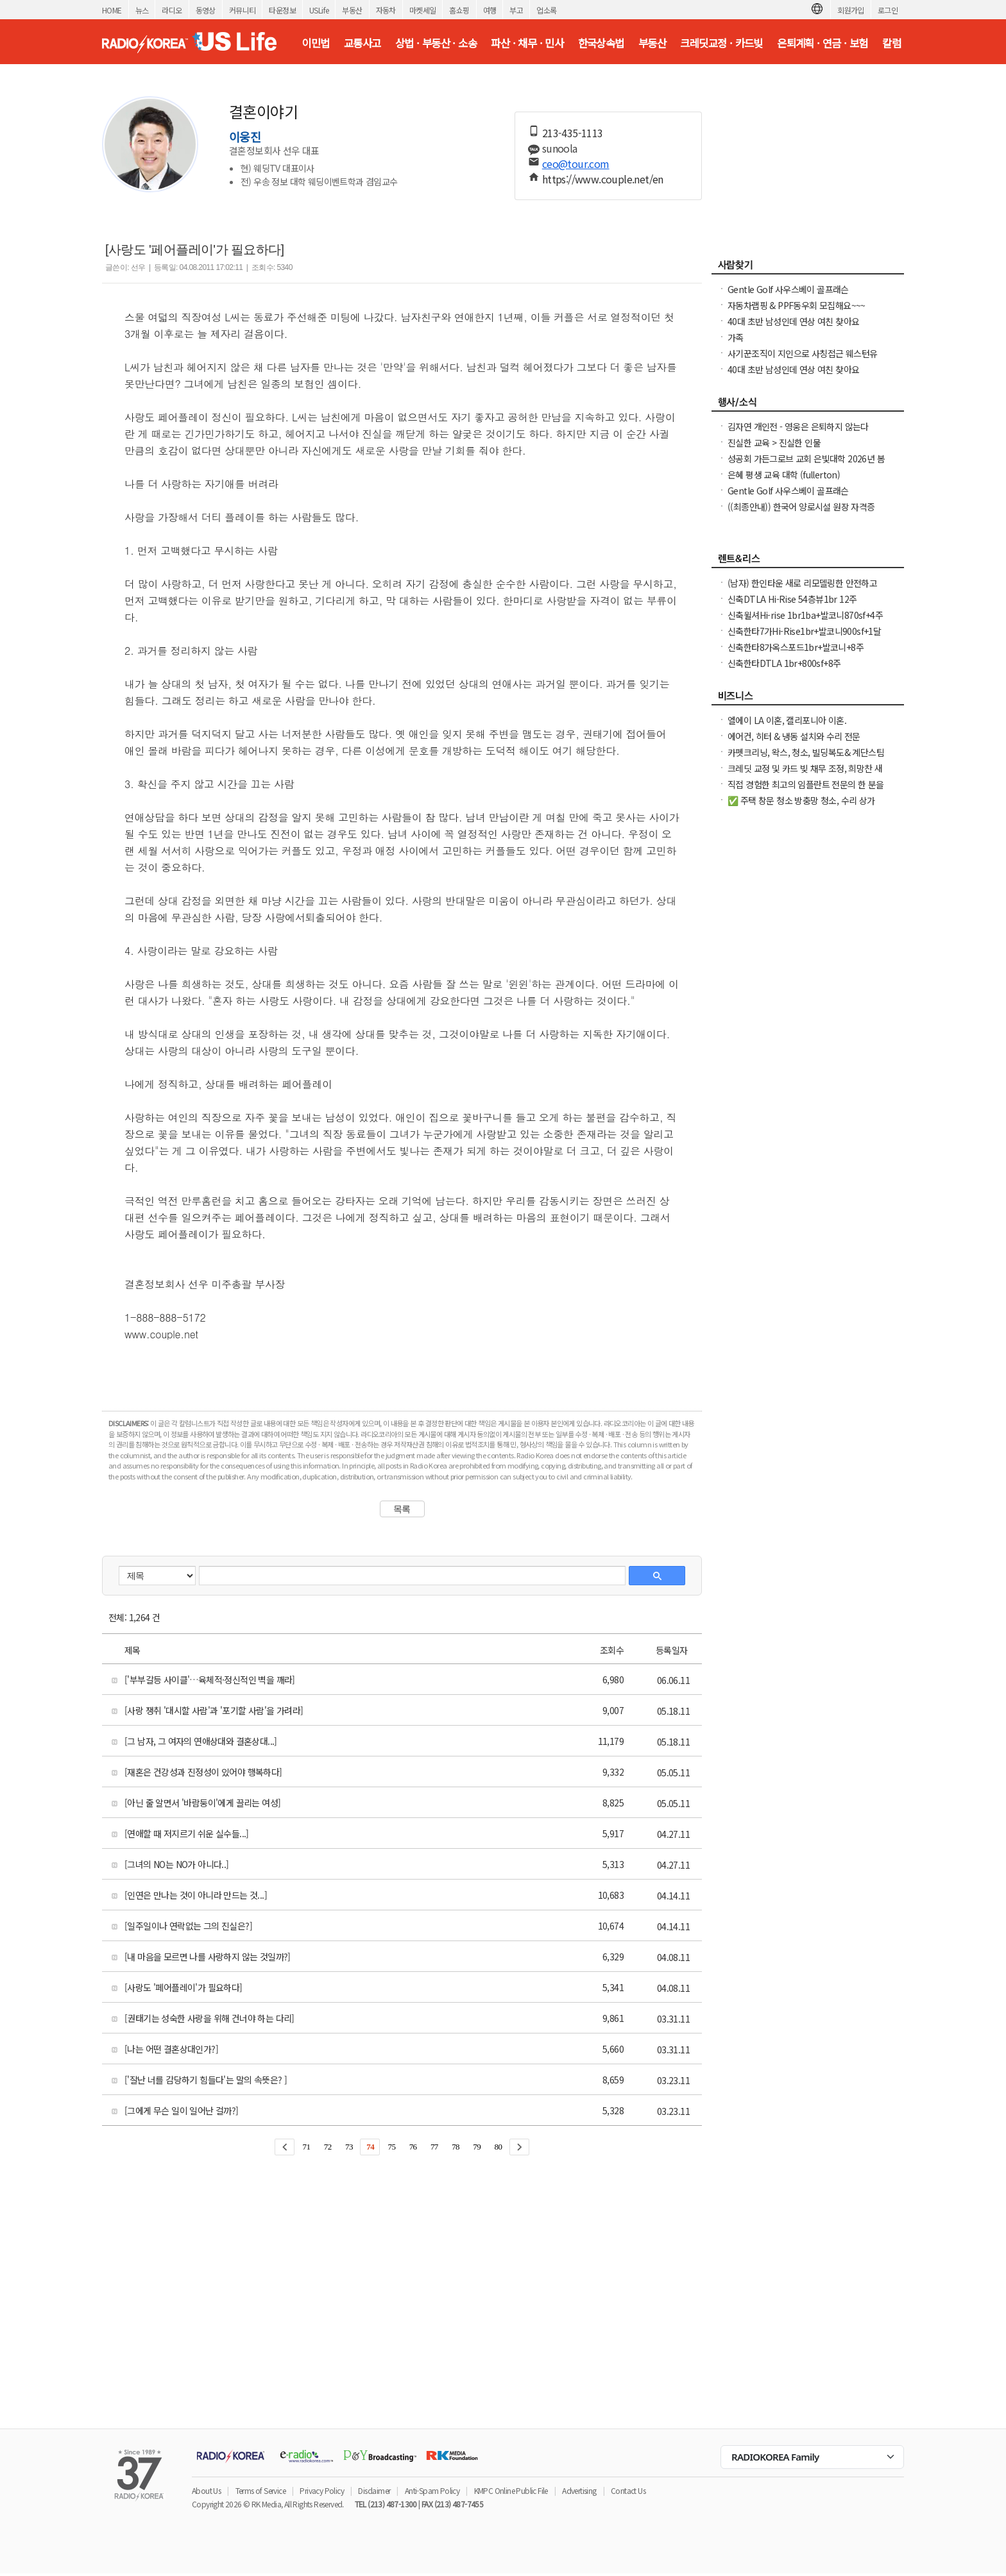 The height and width of the screenshot is (2576, 1006). I want to click on 커뮤니티, so click(242, 9).